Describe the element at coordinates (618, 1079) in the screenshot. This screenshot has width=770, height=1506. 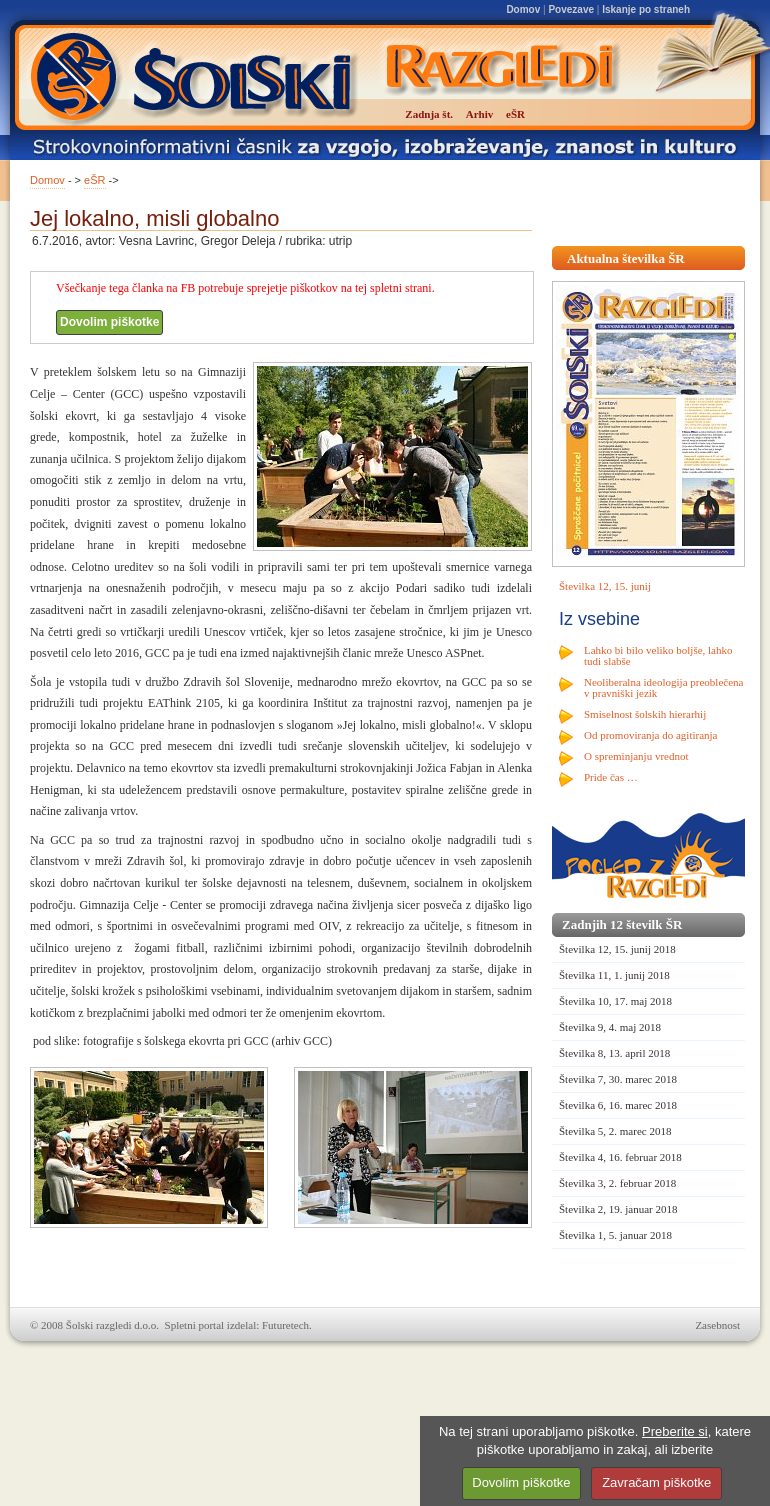
I see `Številka 7, 30. marec 2018` at that location.